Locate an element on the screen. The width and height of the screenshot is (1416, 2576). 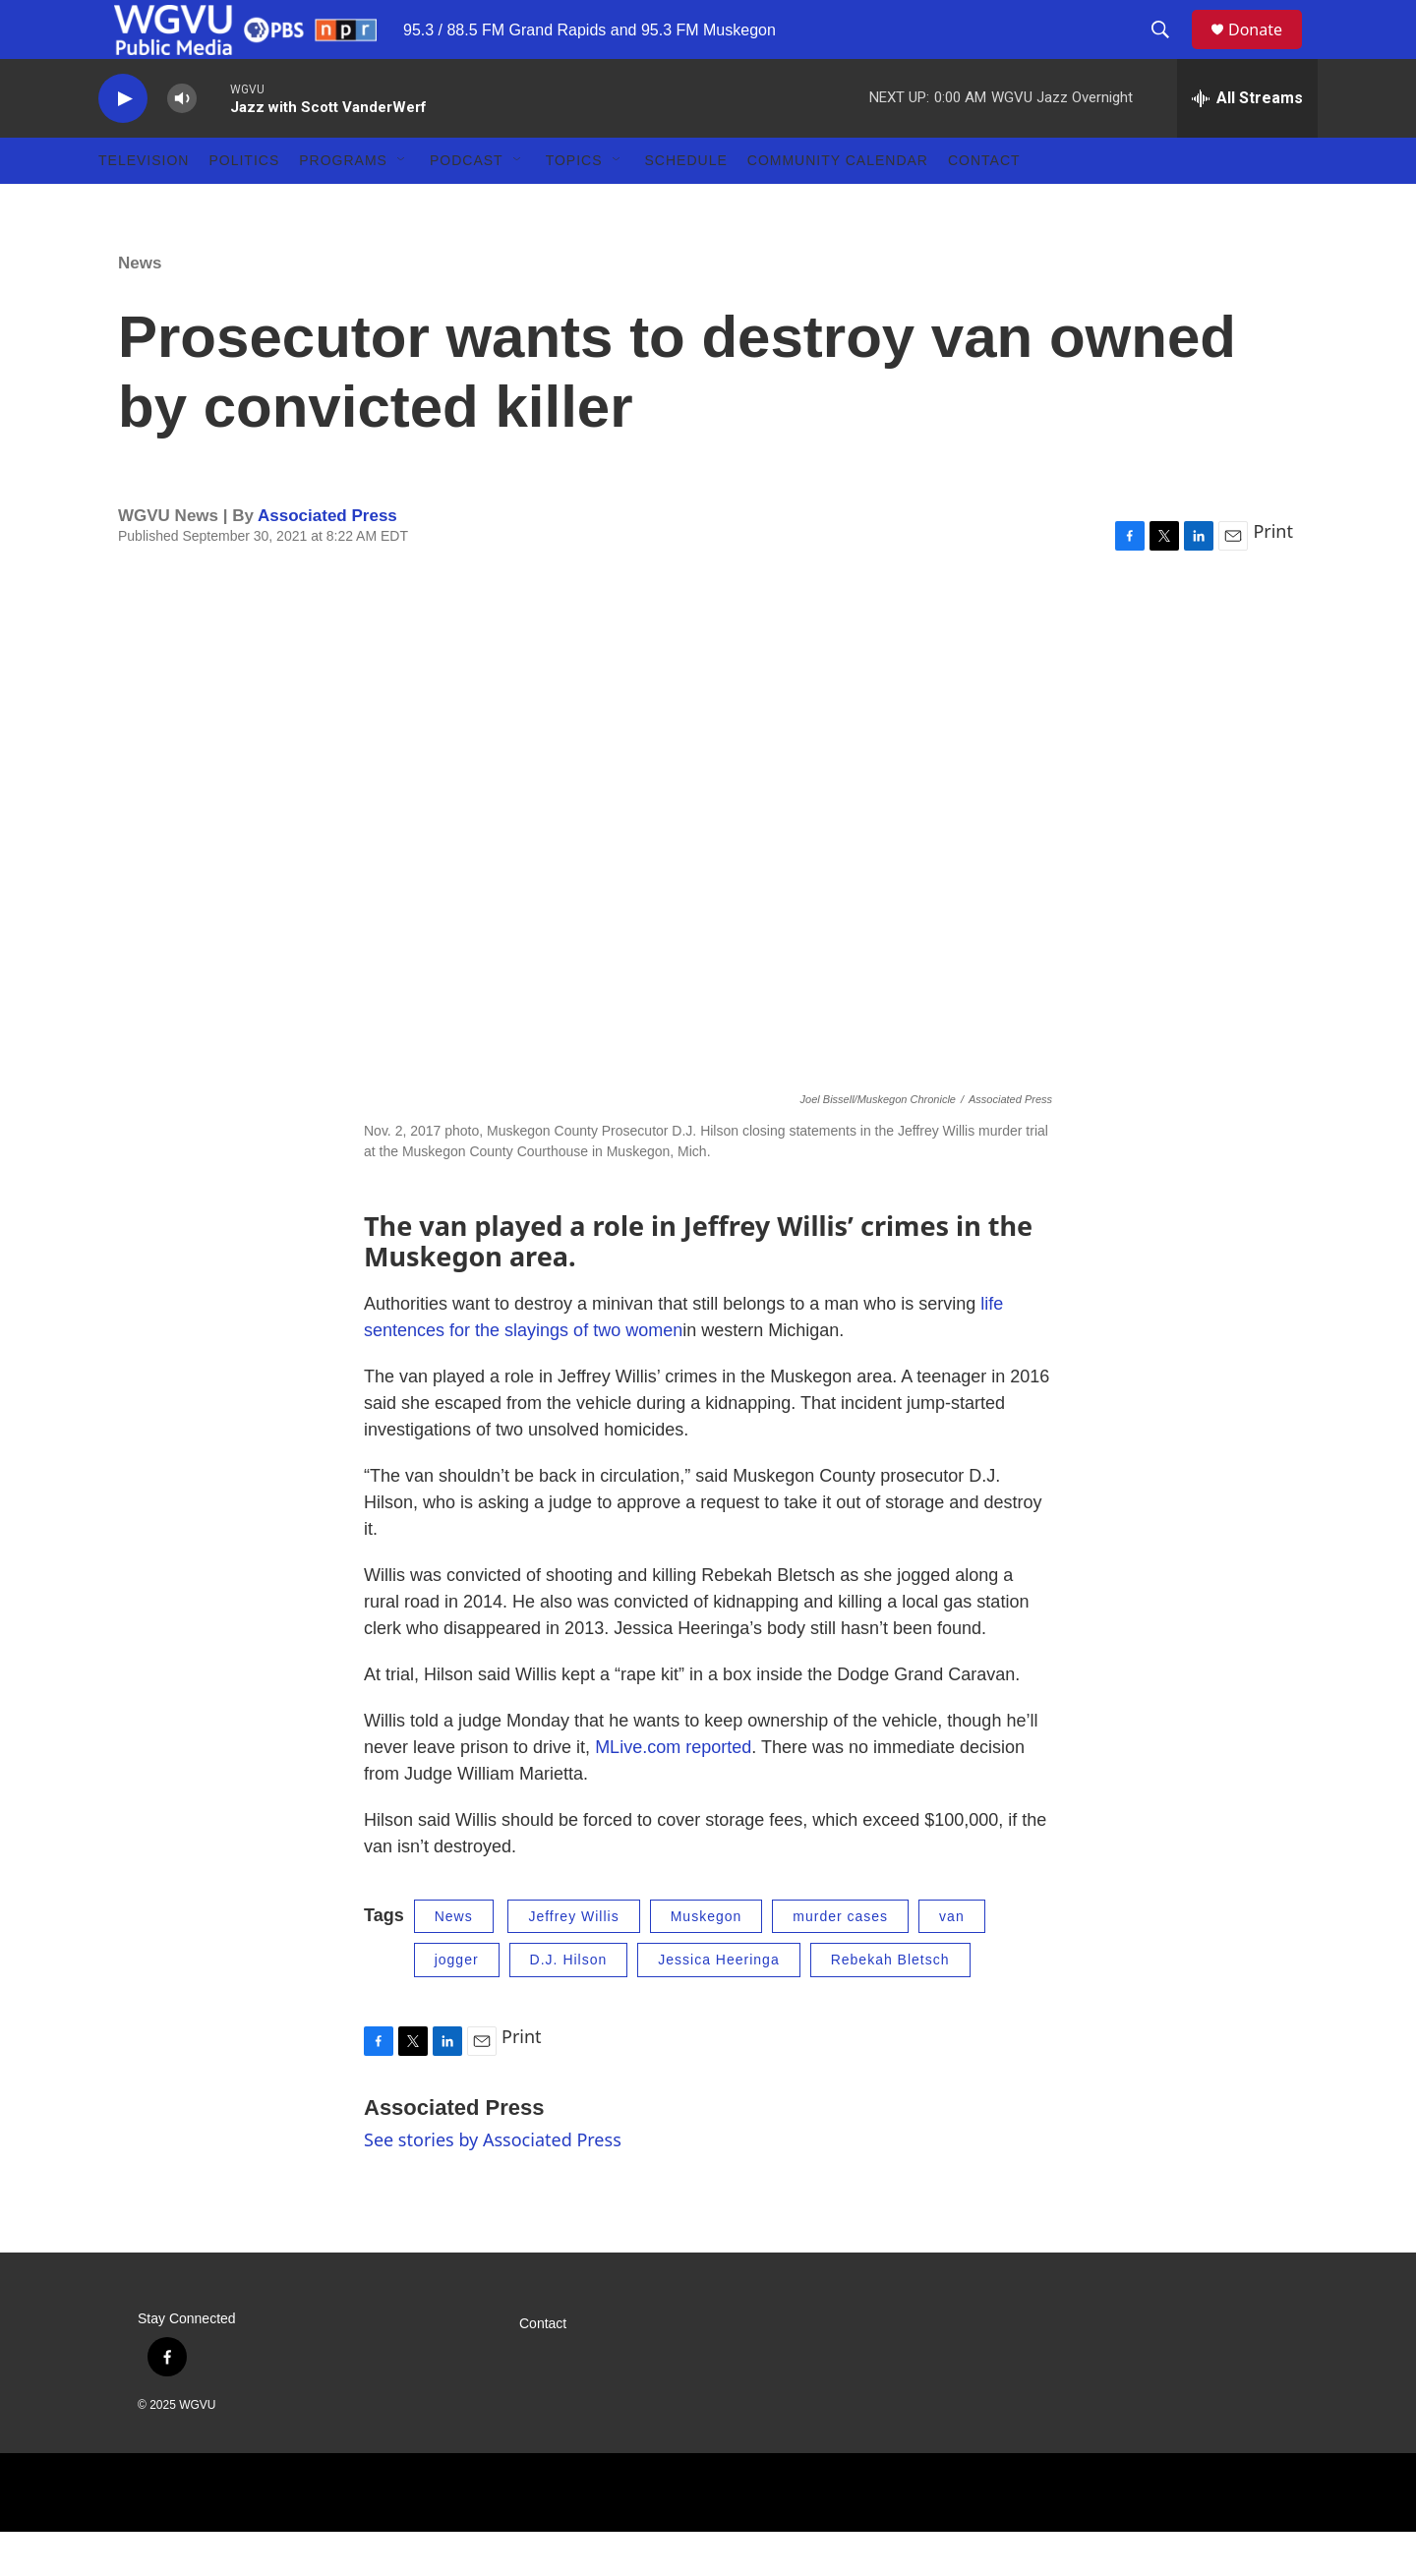
Topics is located at coordinates (574, 204).